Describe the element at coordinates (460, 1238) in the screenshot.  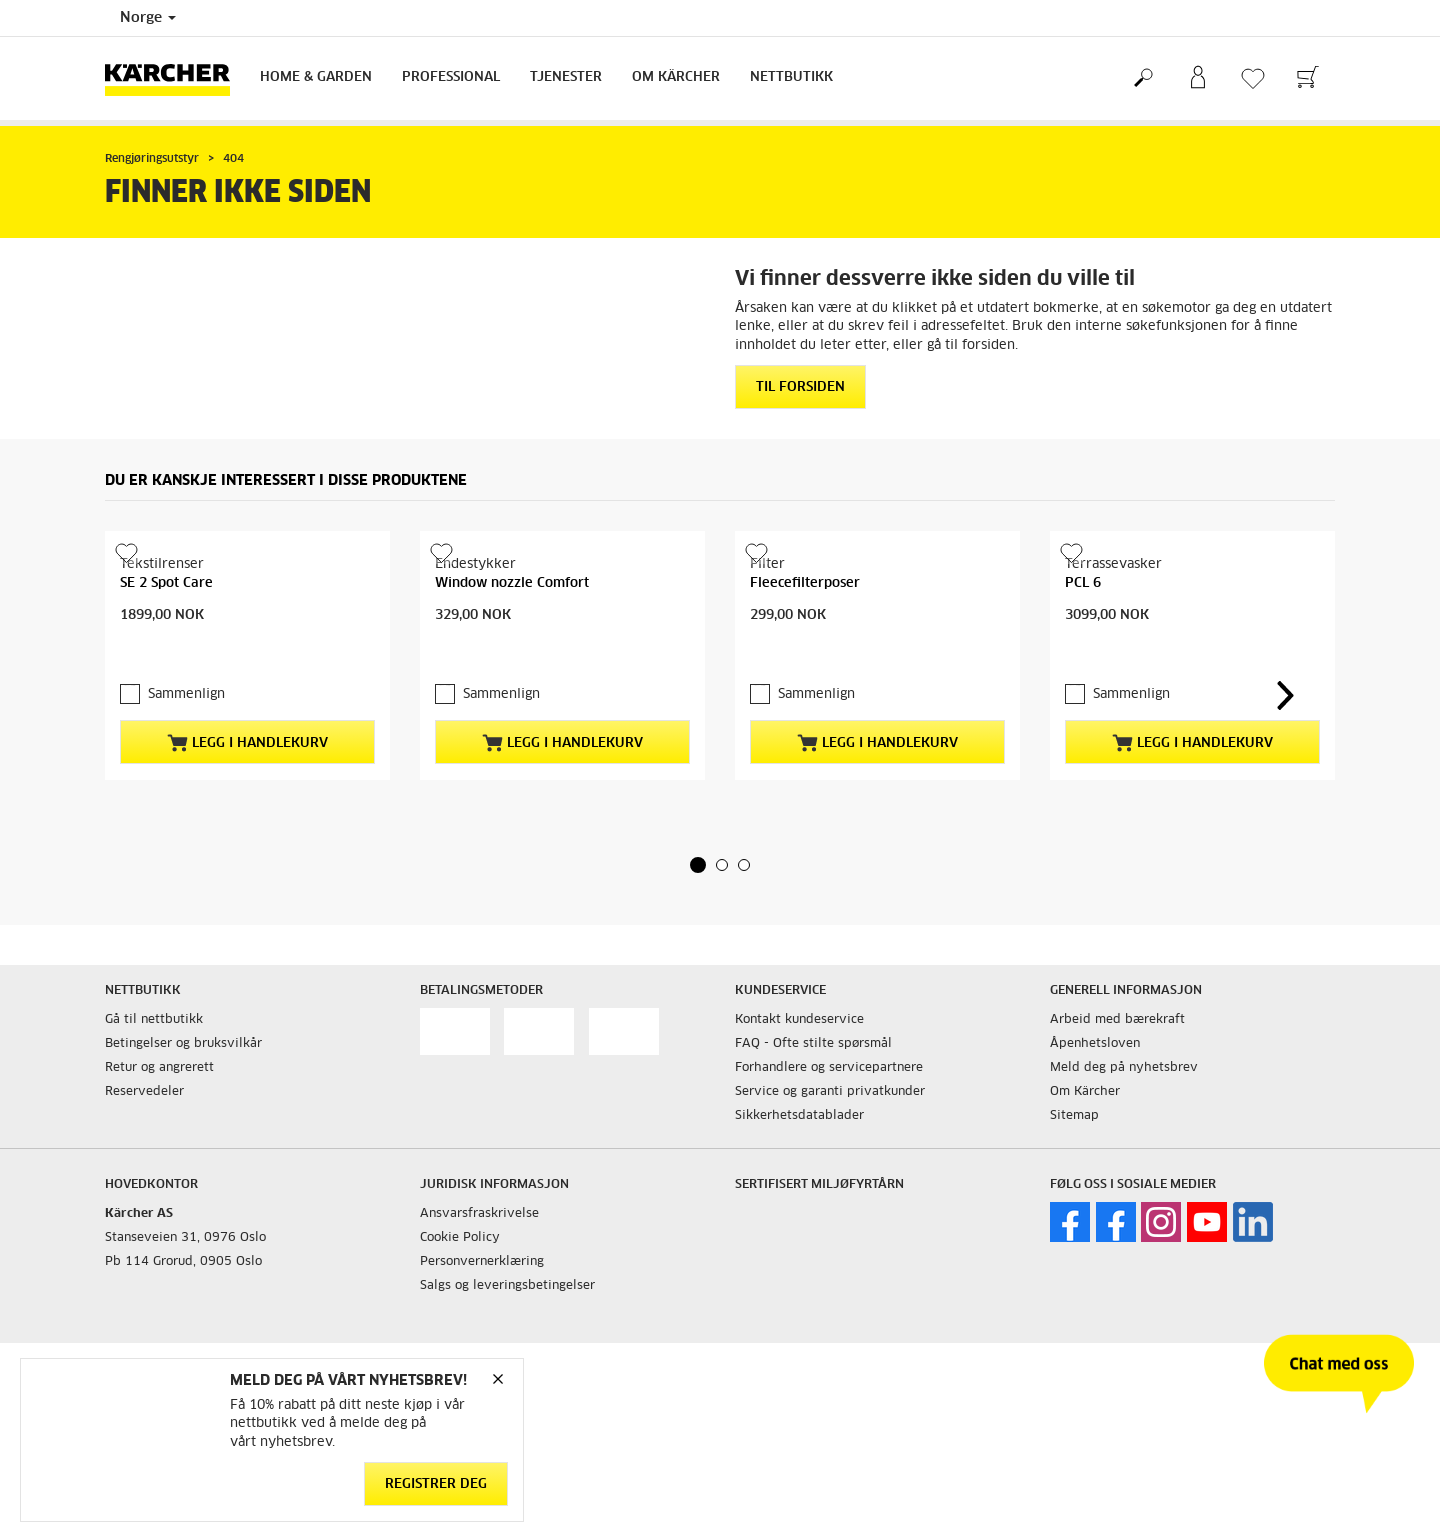
I see `Cookie Policy` at that location.